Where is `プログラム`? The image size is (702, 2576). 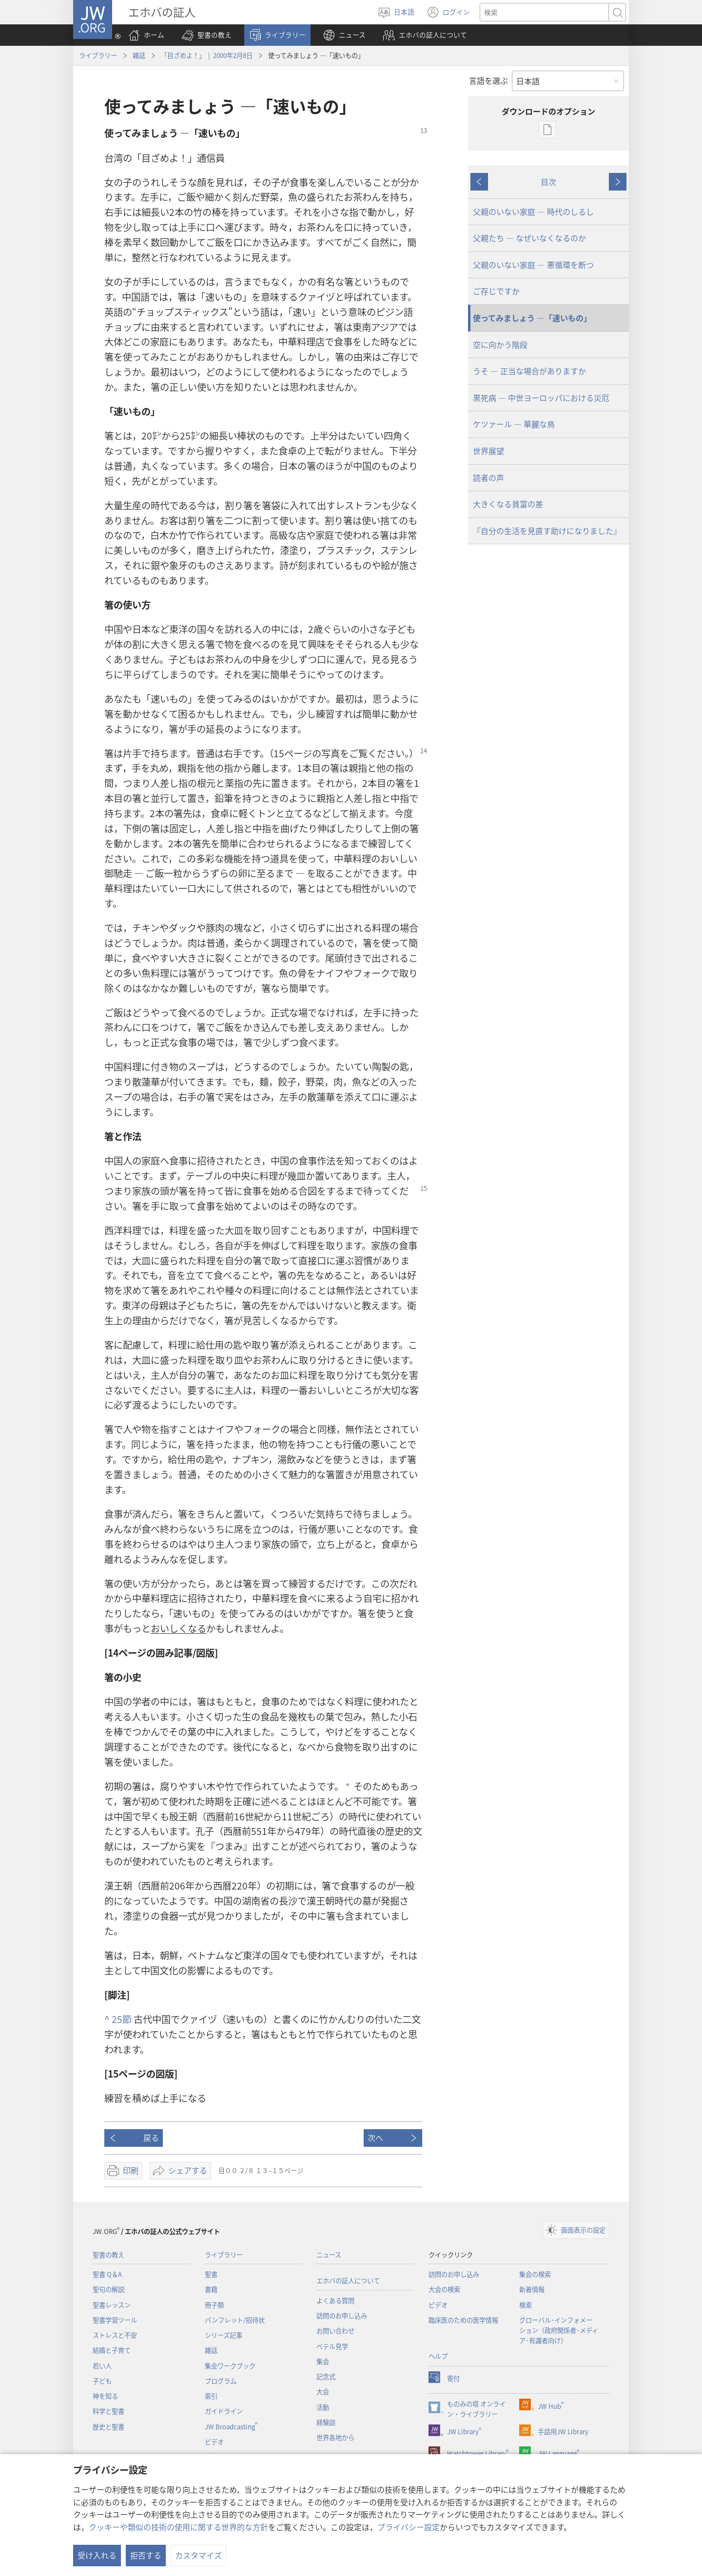
プログラム is located at coordinates (220, 2380).